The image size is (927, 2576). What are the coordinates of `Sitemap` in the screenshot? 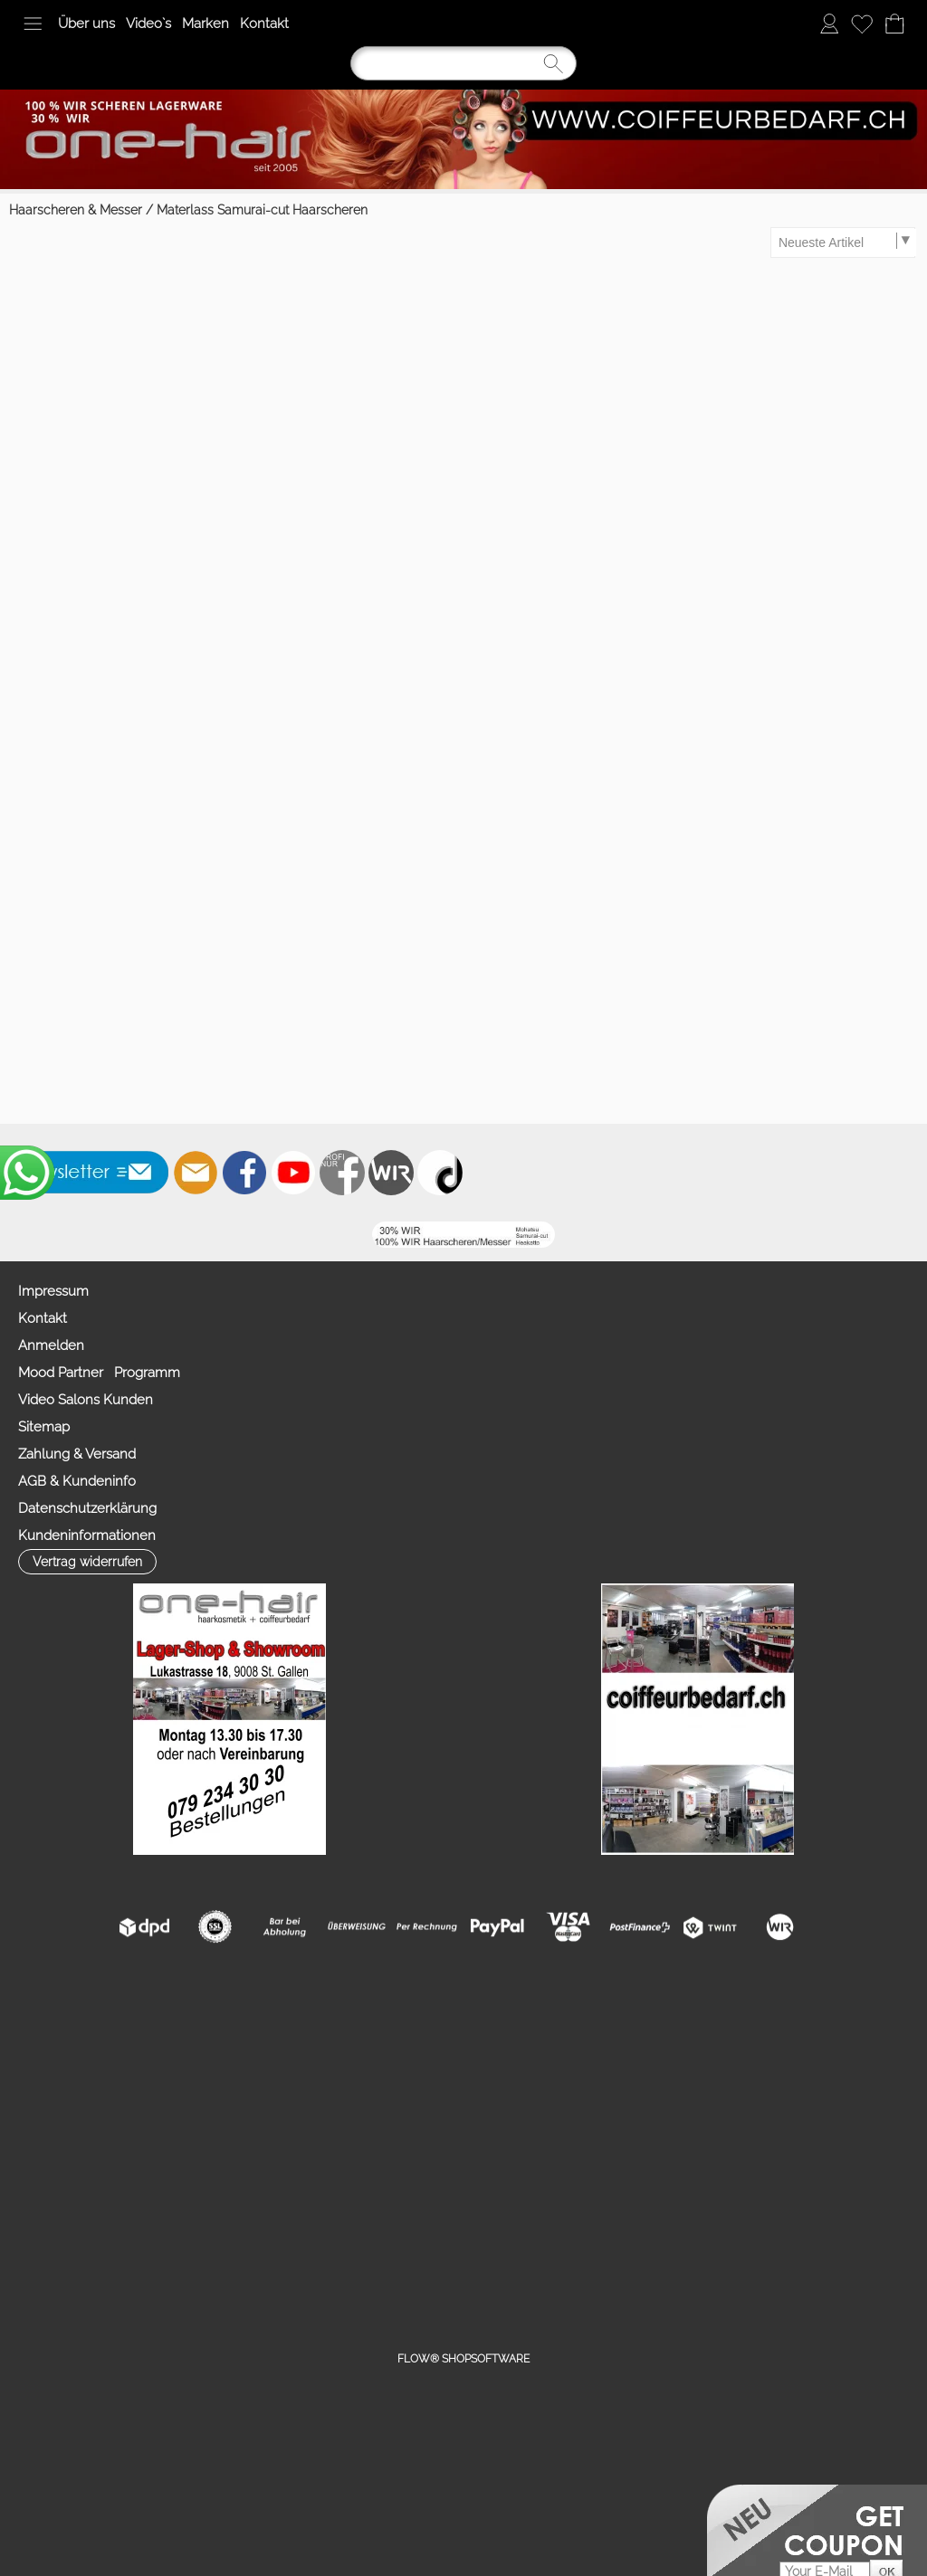 It's located at (44, 1427).